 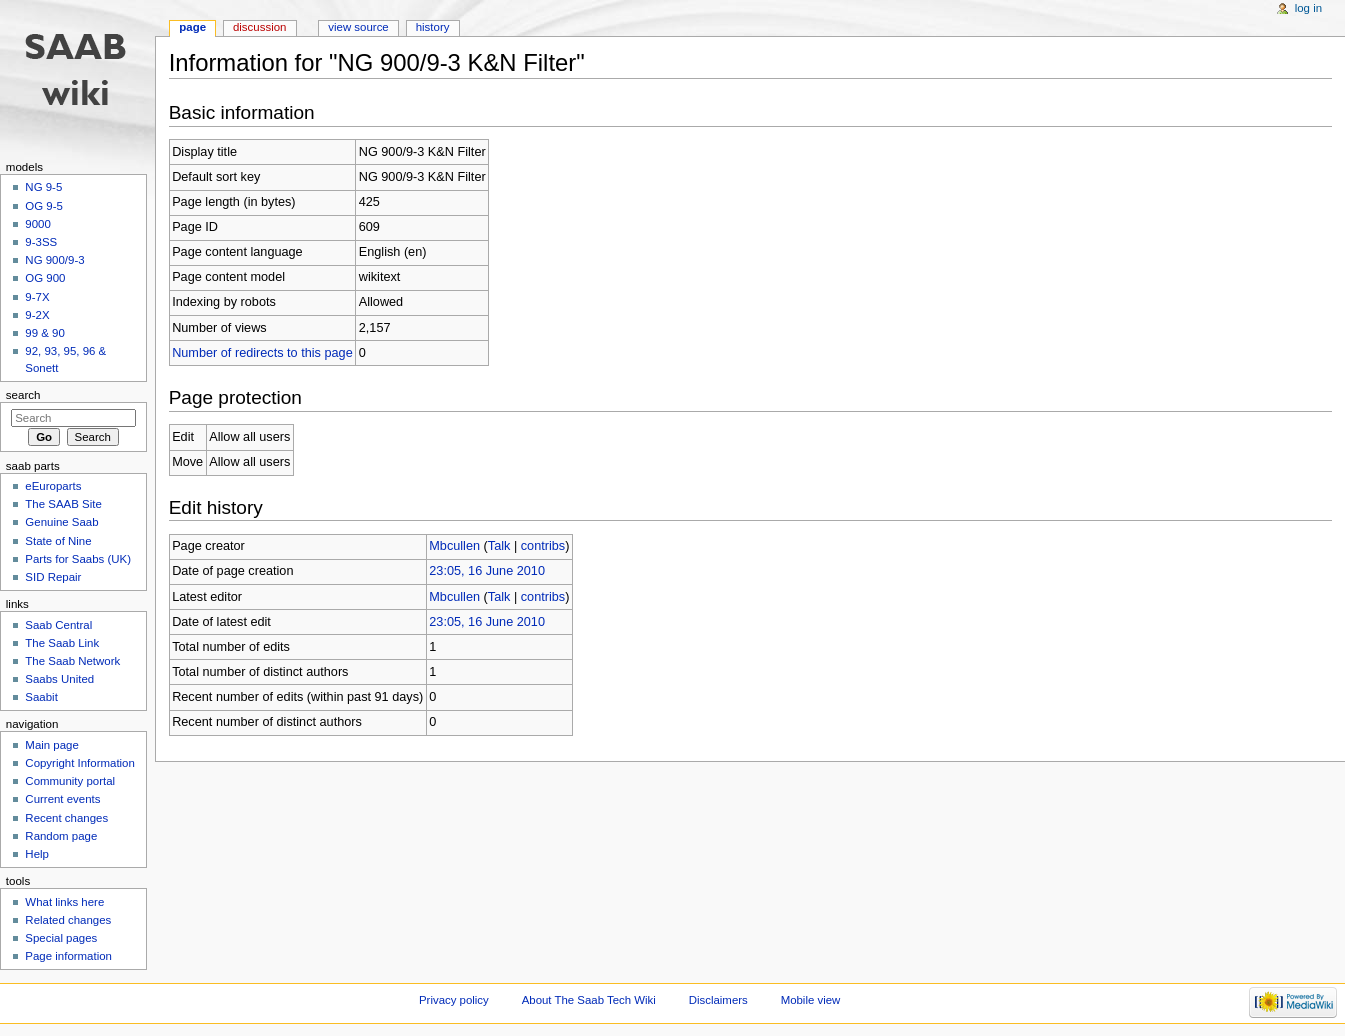 I want to click on 9000, so click(x=37, y=224).